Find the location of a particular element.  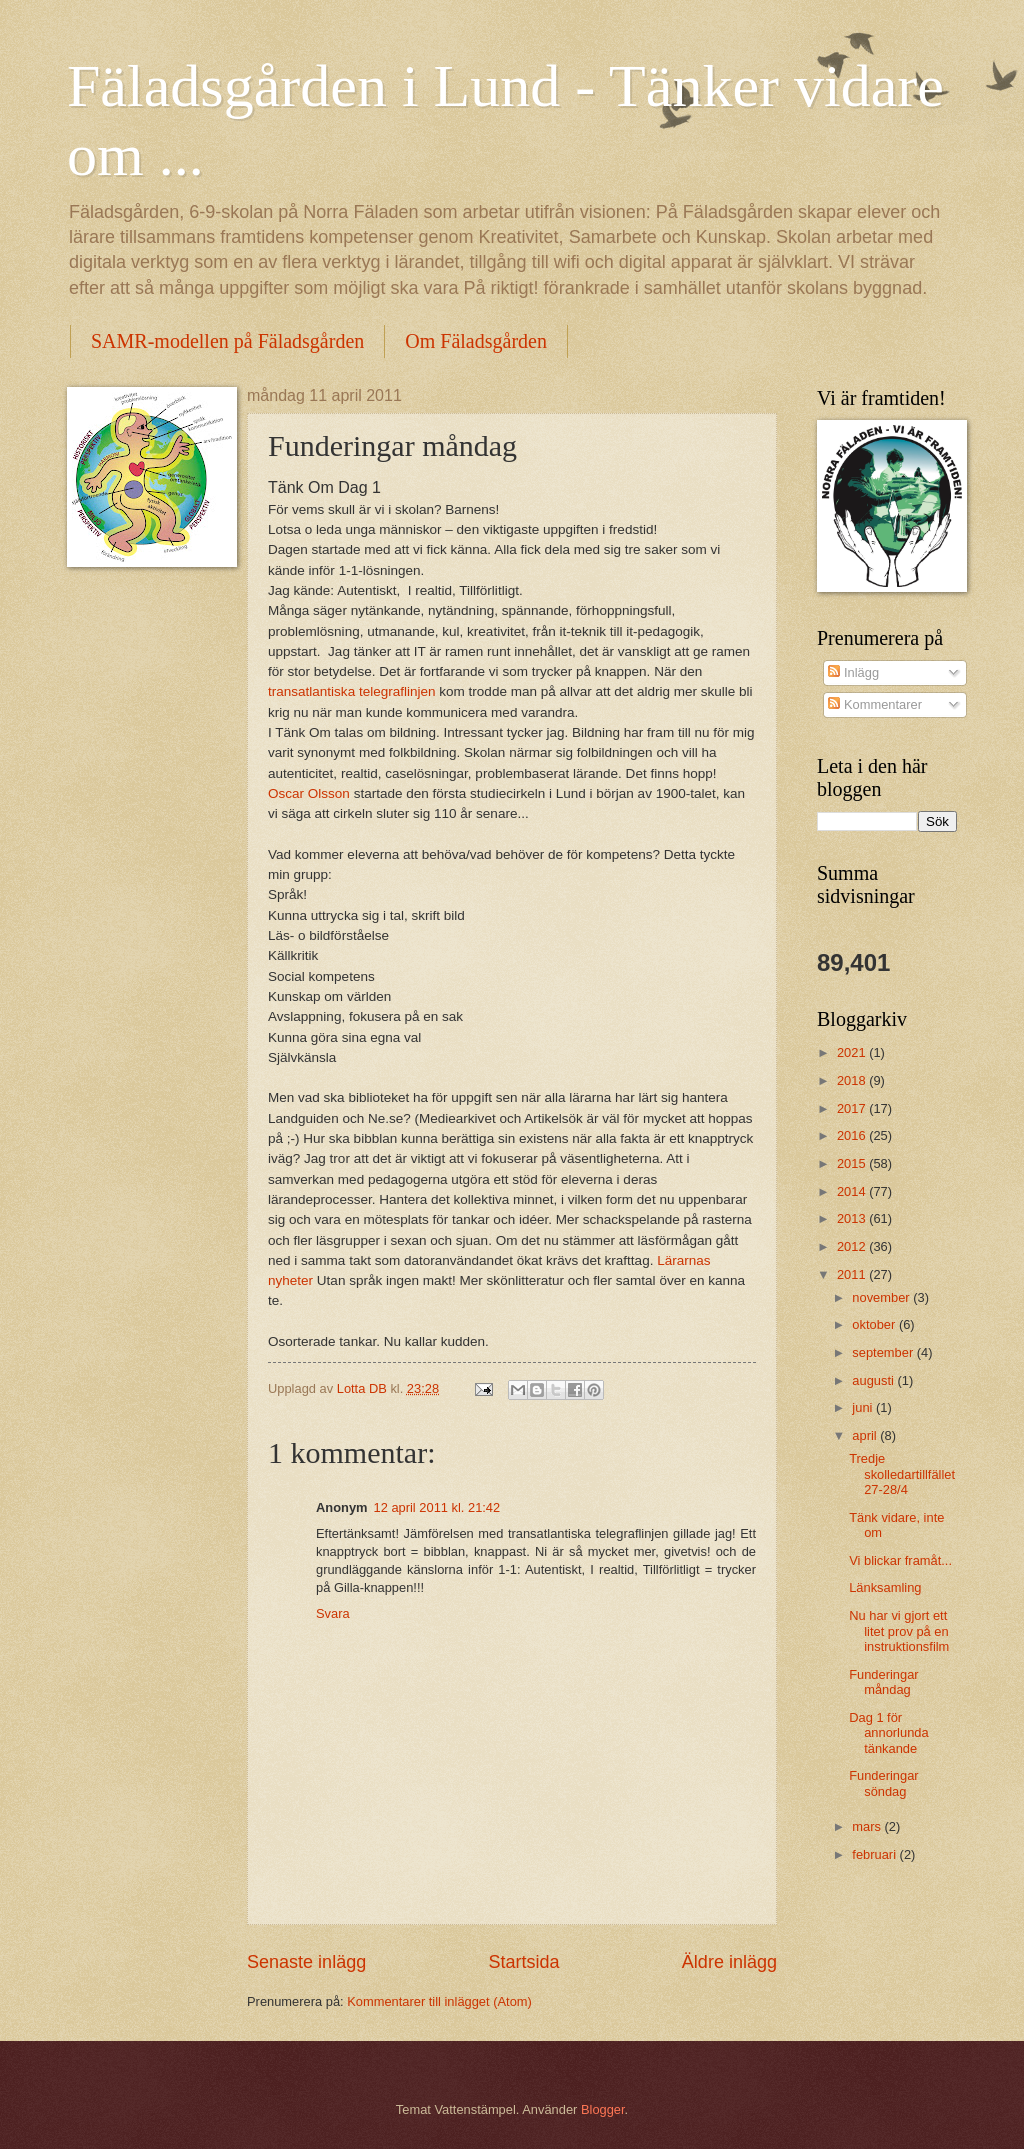

2015 is located at coordinates (853, 1163).